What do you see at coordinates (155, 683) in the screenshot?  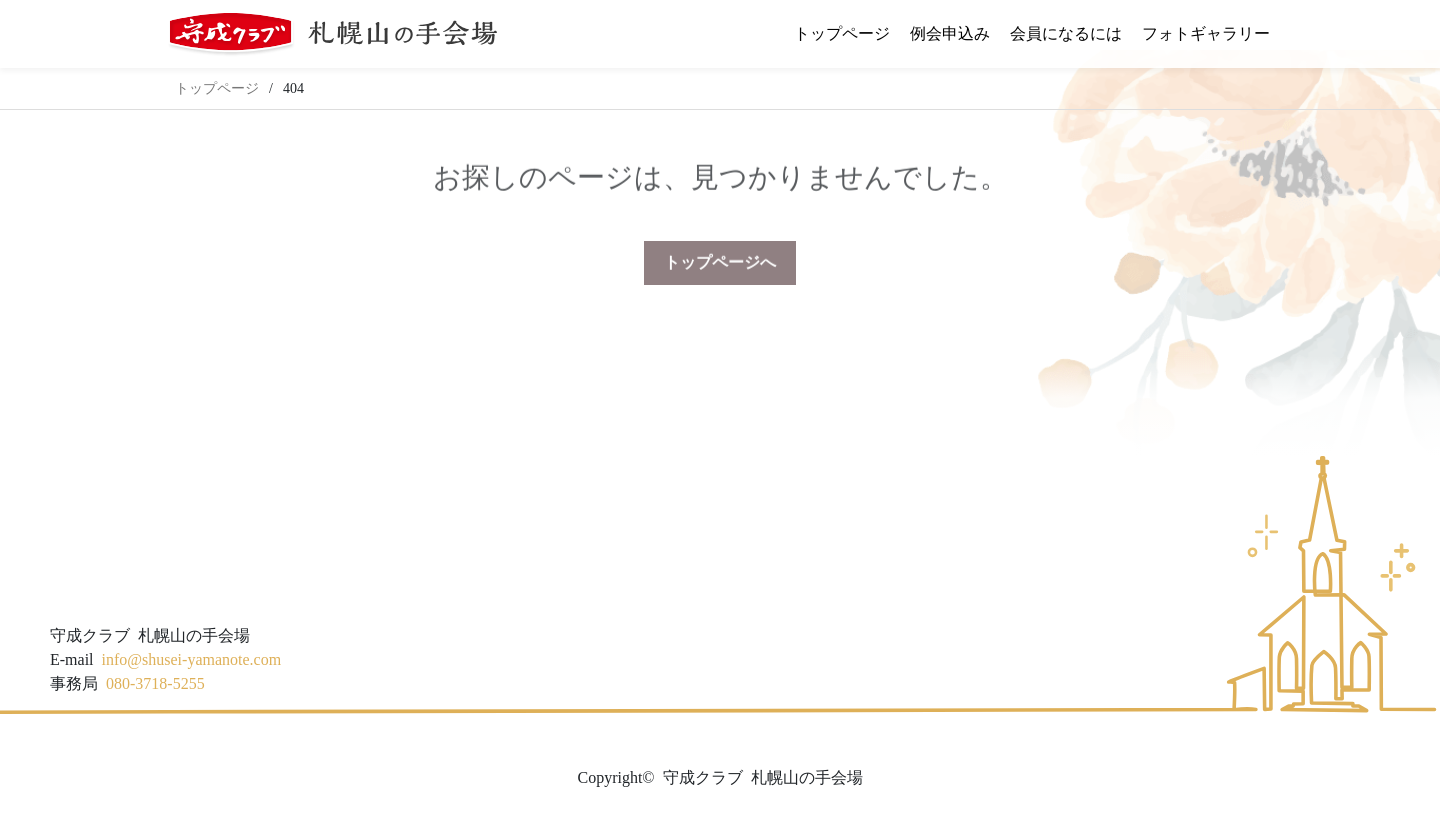 I see `080-3718-5255` at bounding box center [155, 683].